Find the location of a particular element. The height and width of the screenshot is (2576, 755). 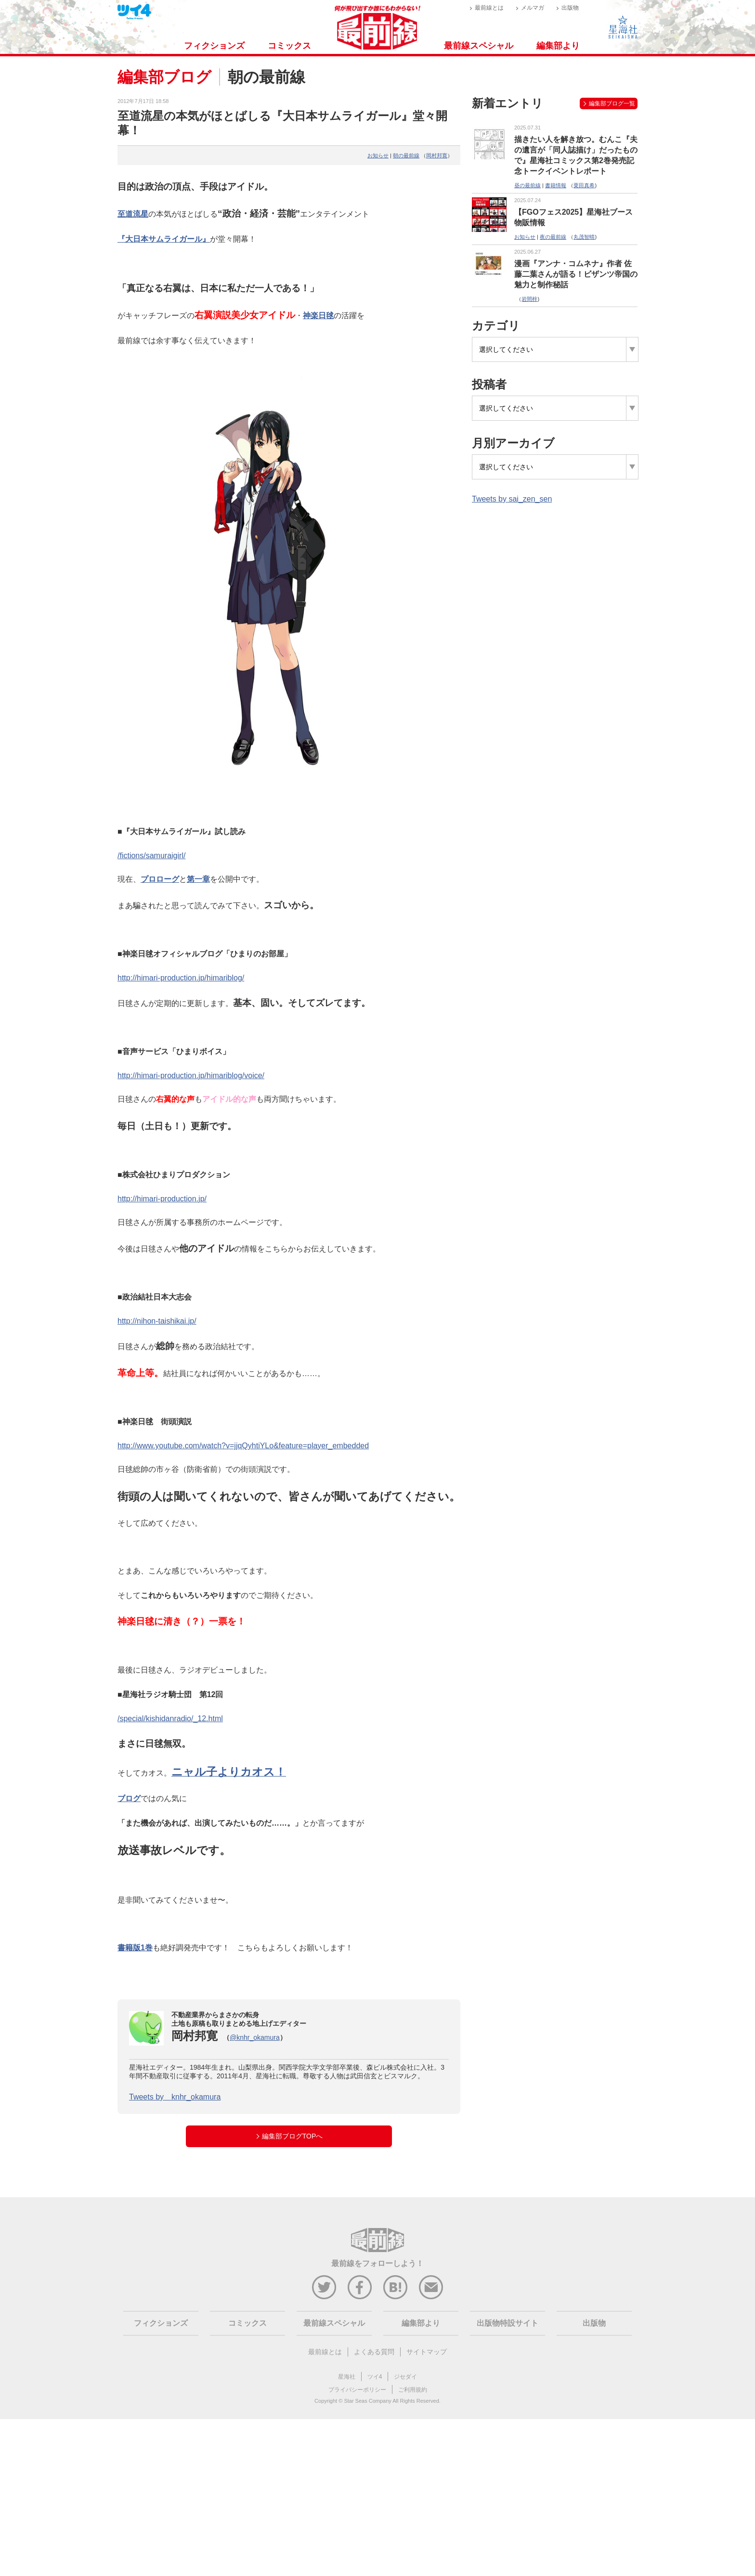

http://himari-production.jp/himariblog/ is located at coordinates (180, 978).